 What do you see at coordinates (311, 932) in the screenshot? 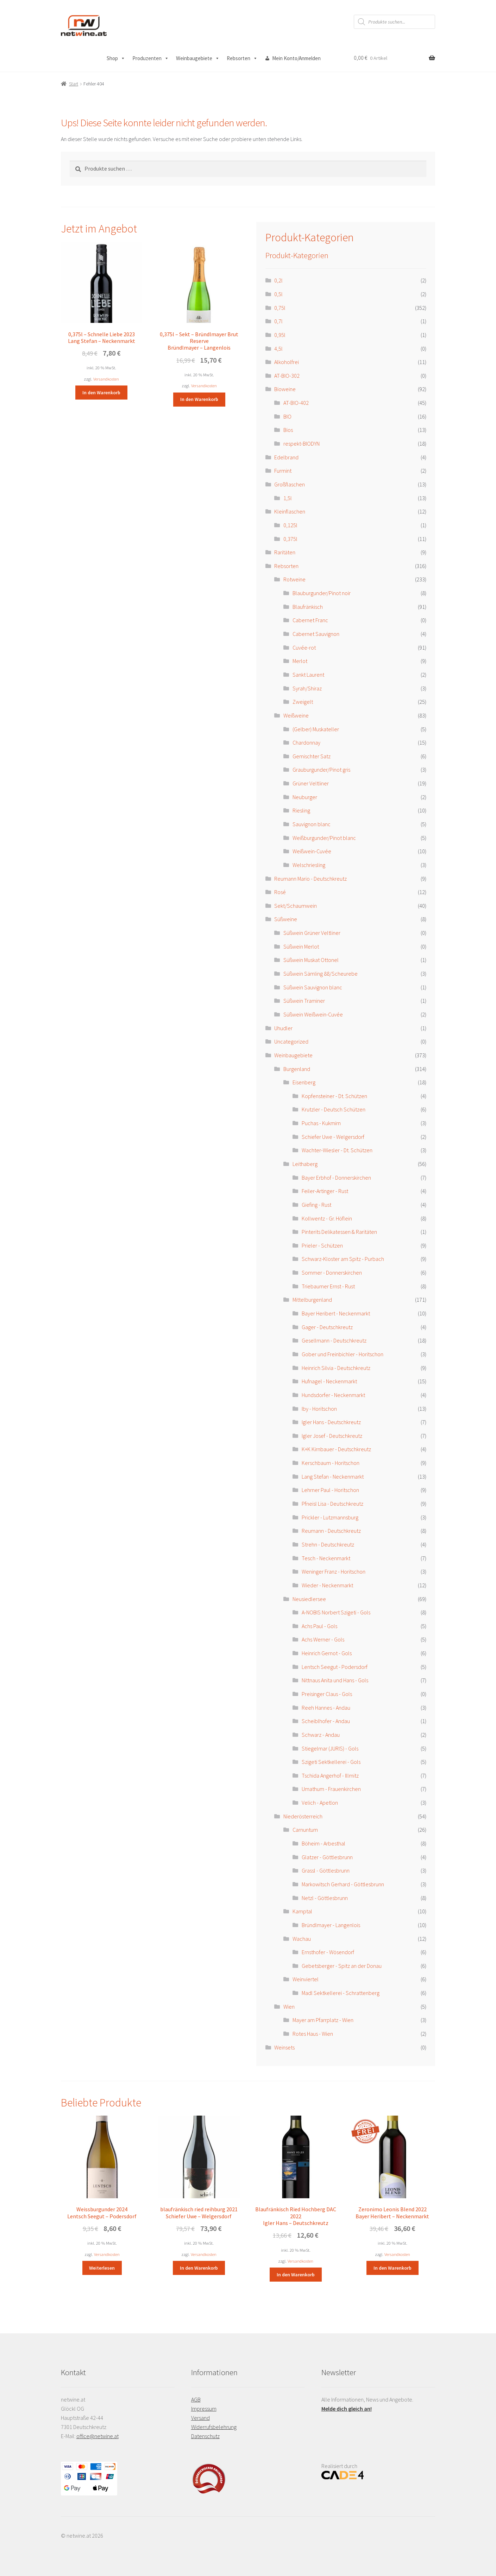
I see `Süßwein Grüner Veltliner` at bounding box center [311, 932].